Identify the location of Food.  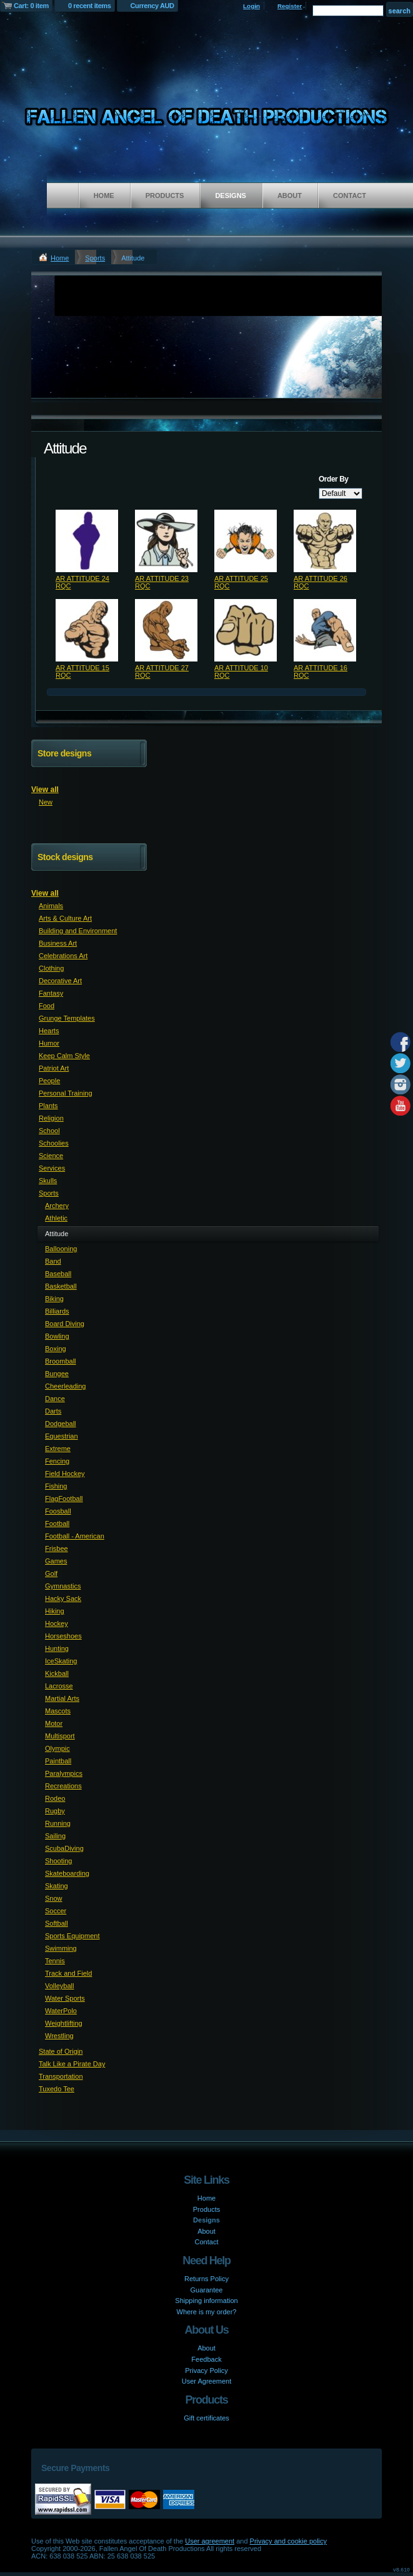
(46, 1005).